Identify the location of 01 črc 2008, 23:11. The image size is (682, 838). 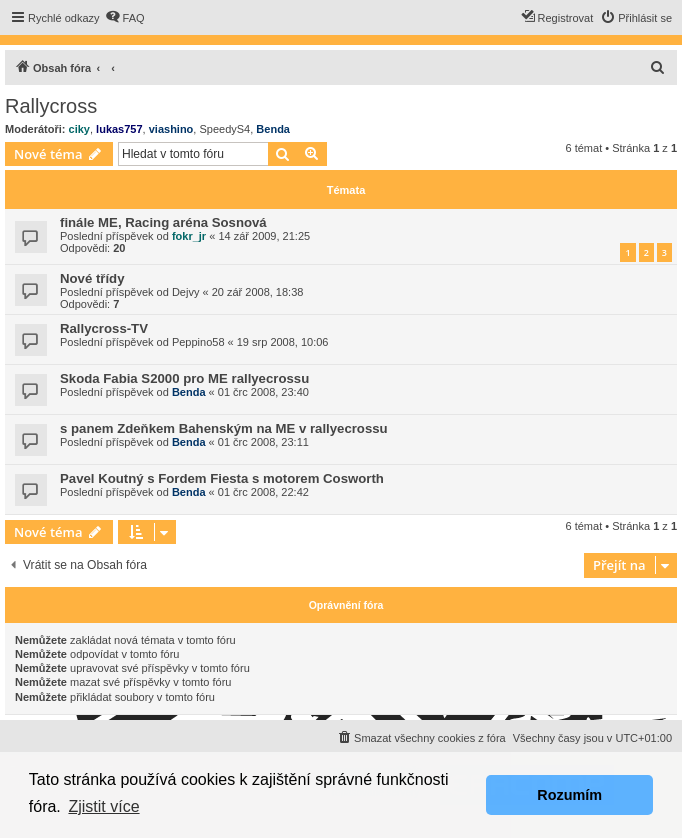
(263, 442).